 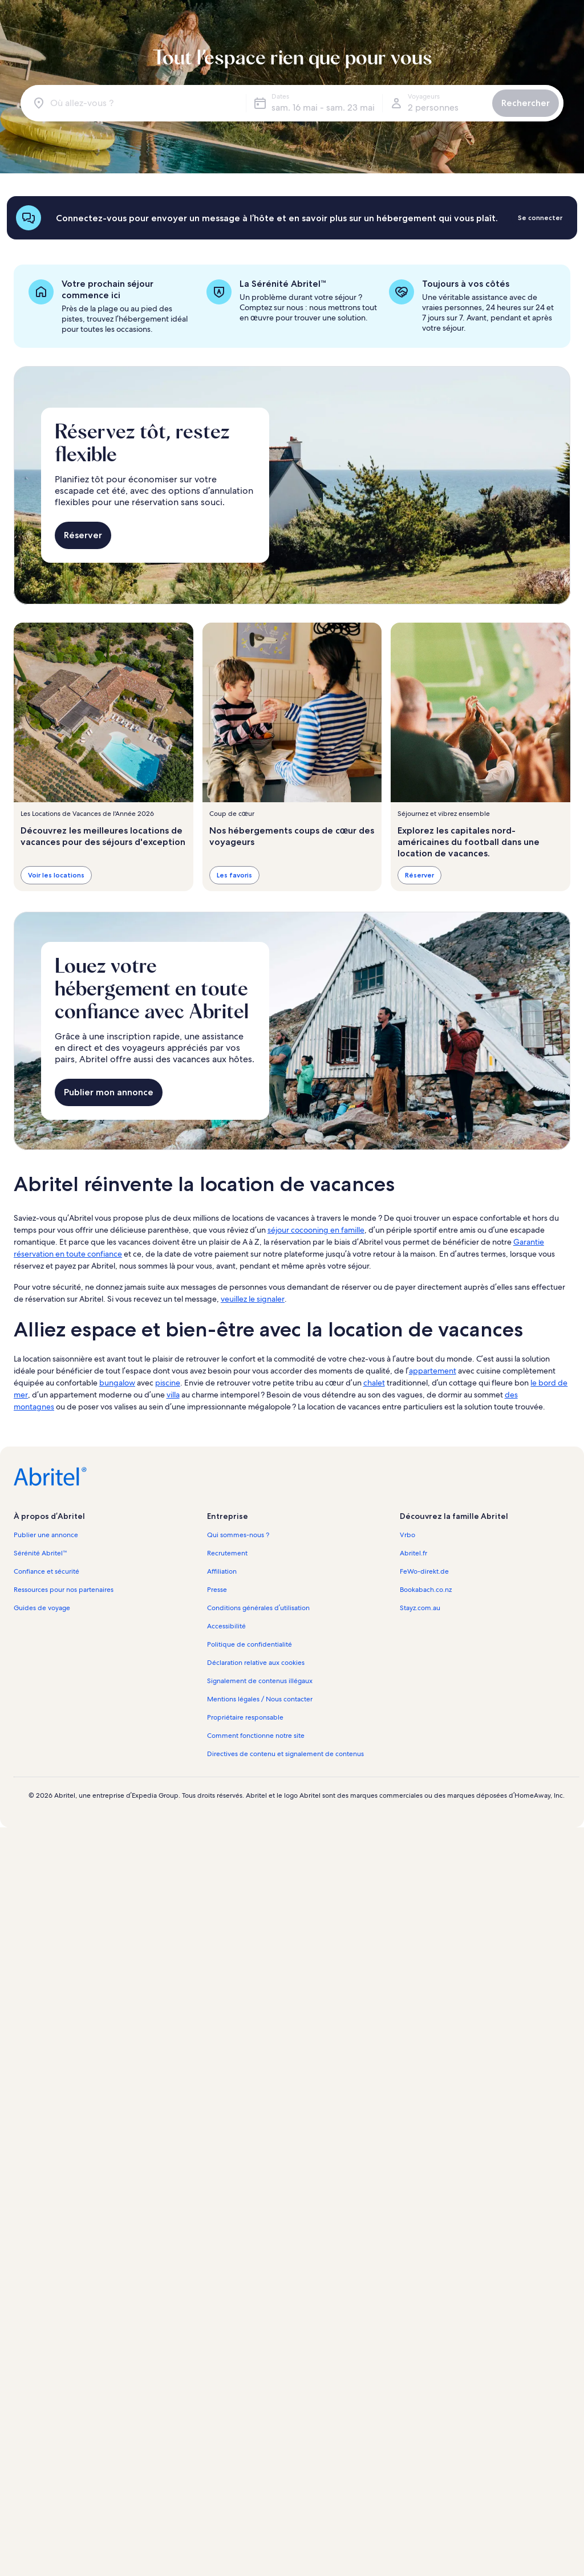 I want to click on Voir les locations, so click(x=56, y=875).